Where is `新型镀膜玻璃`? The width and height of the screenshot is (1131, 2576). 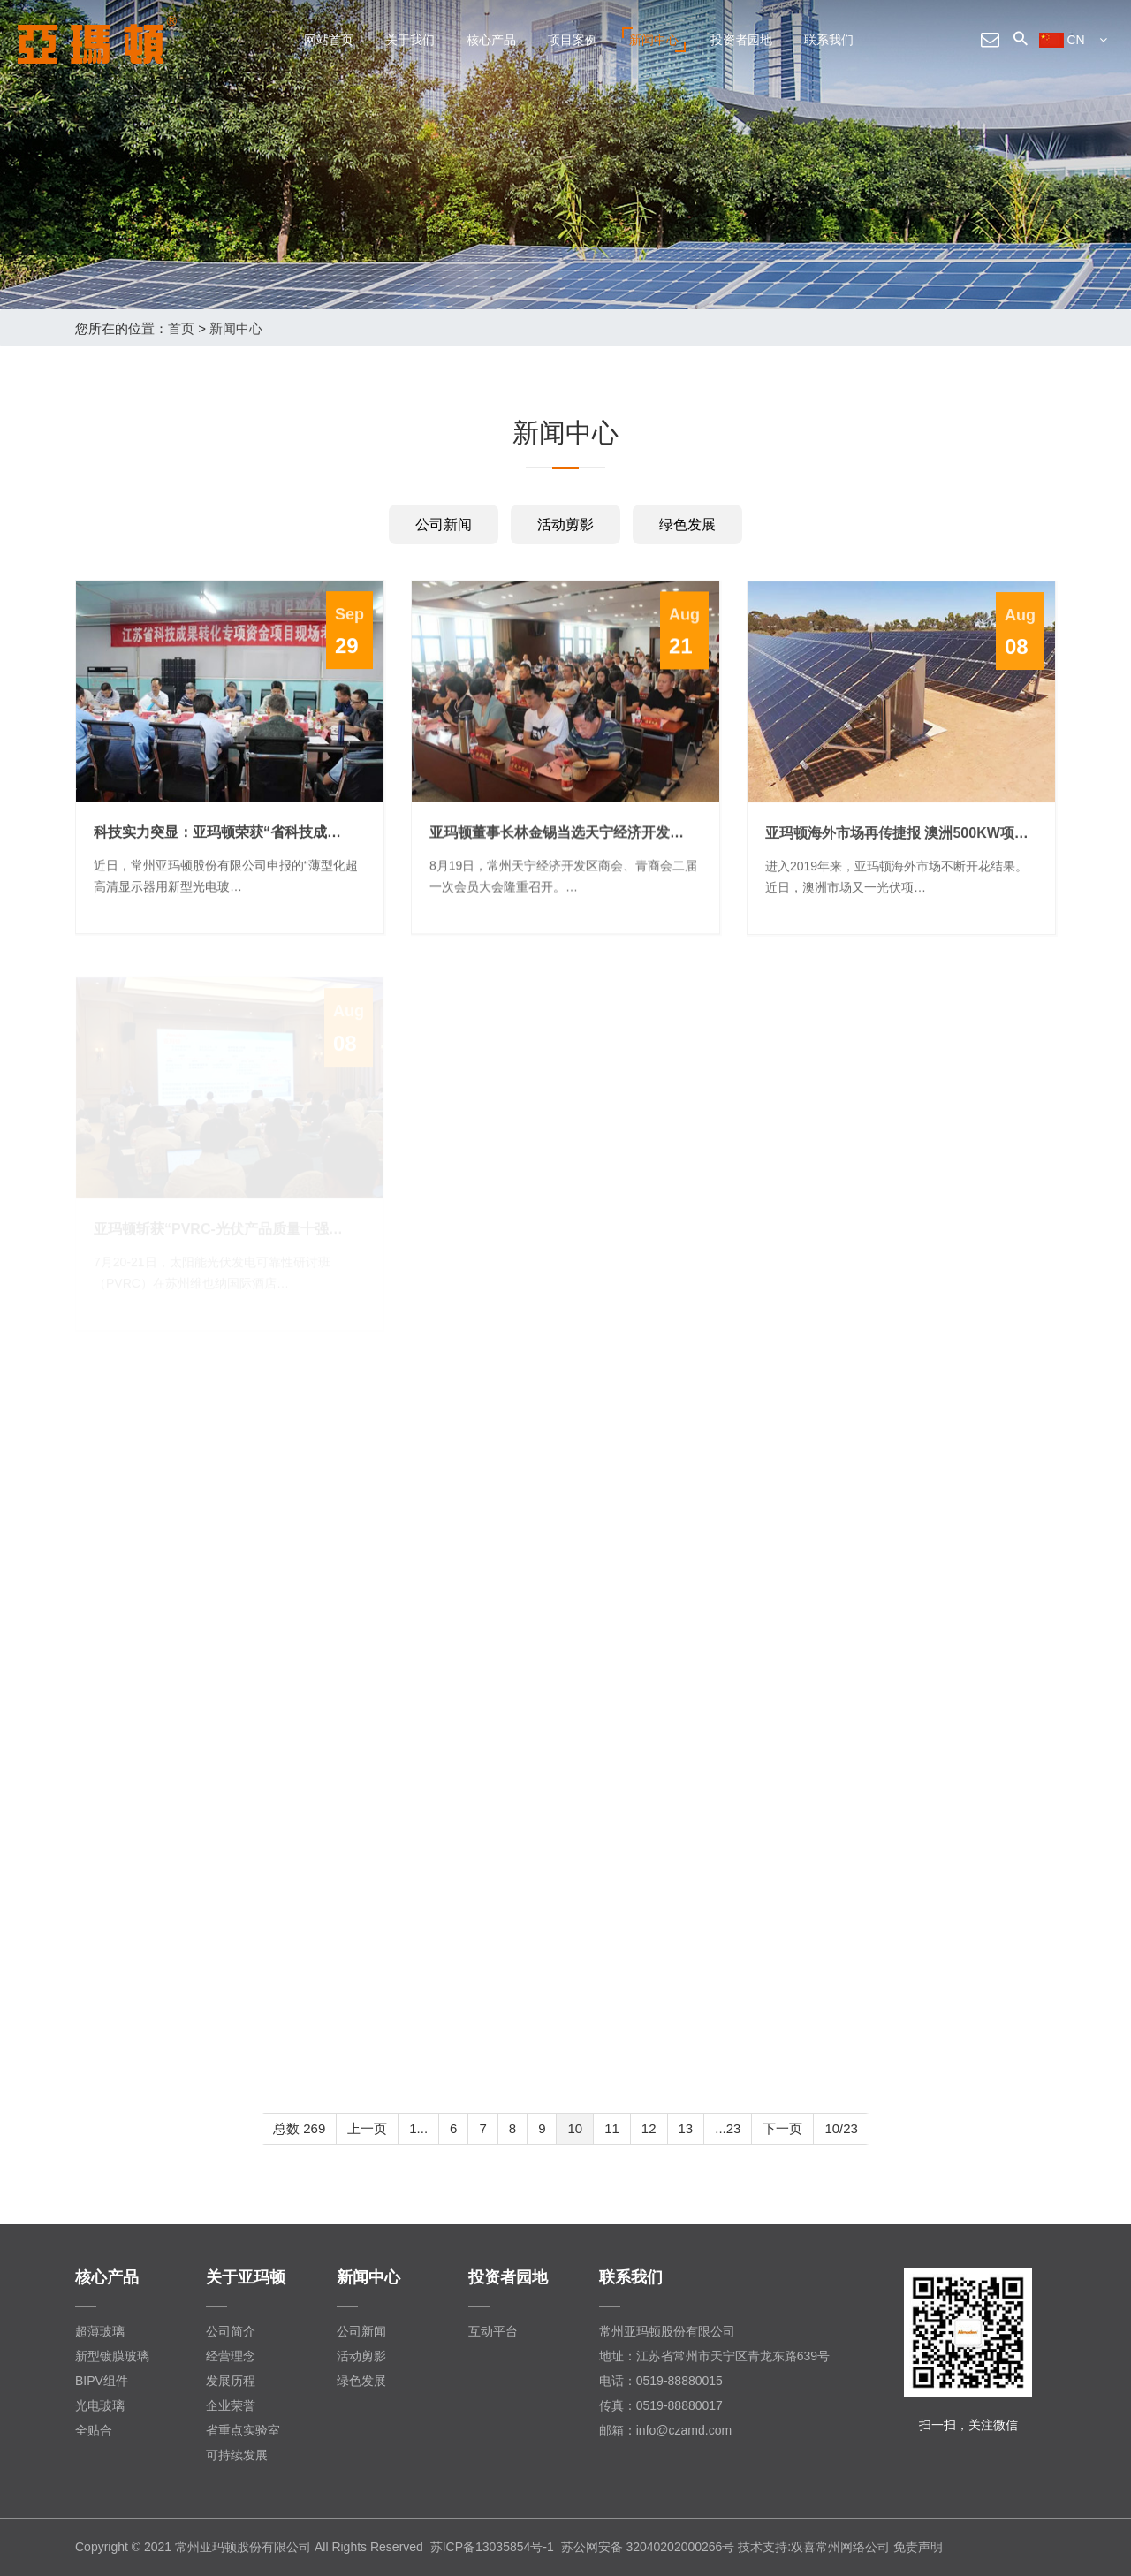
新型镀膜玻璃 is located at coordinates (112, 2356).